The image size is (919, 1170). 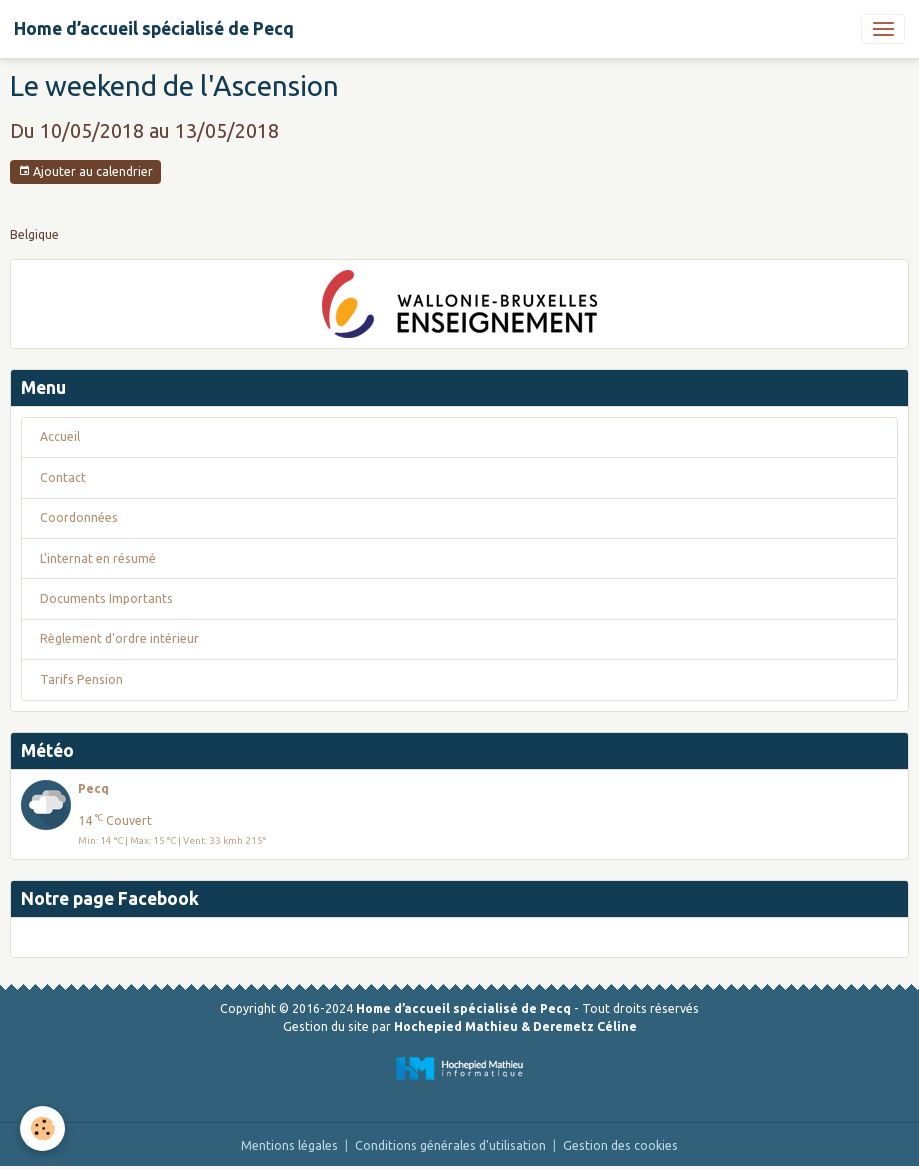 What do you see at coordinates (81, 679) in the screenshot?
I see `Tarifs Pension` at bounding box center [81, 679].